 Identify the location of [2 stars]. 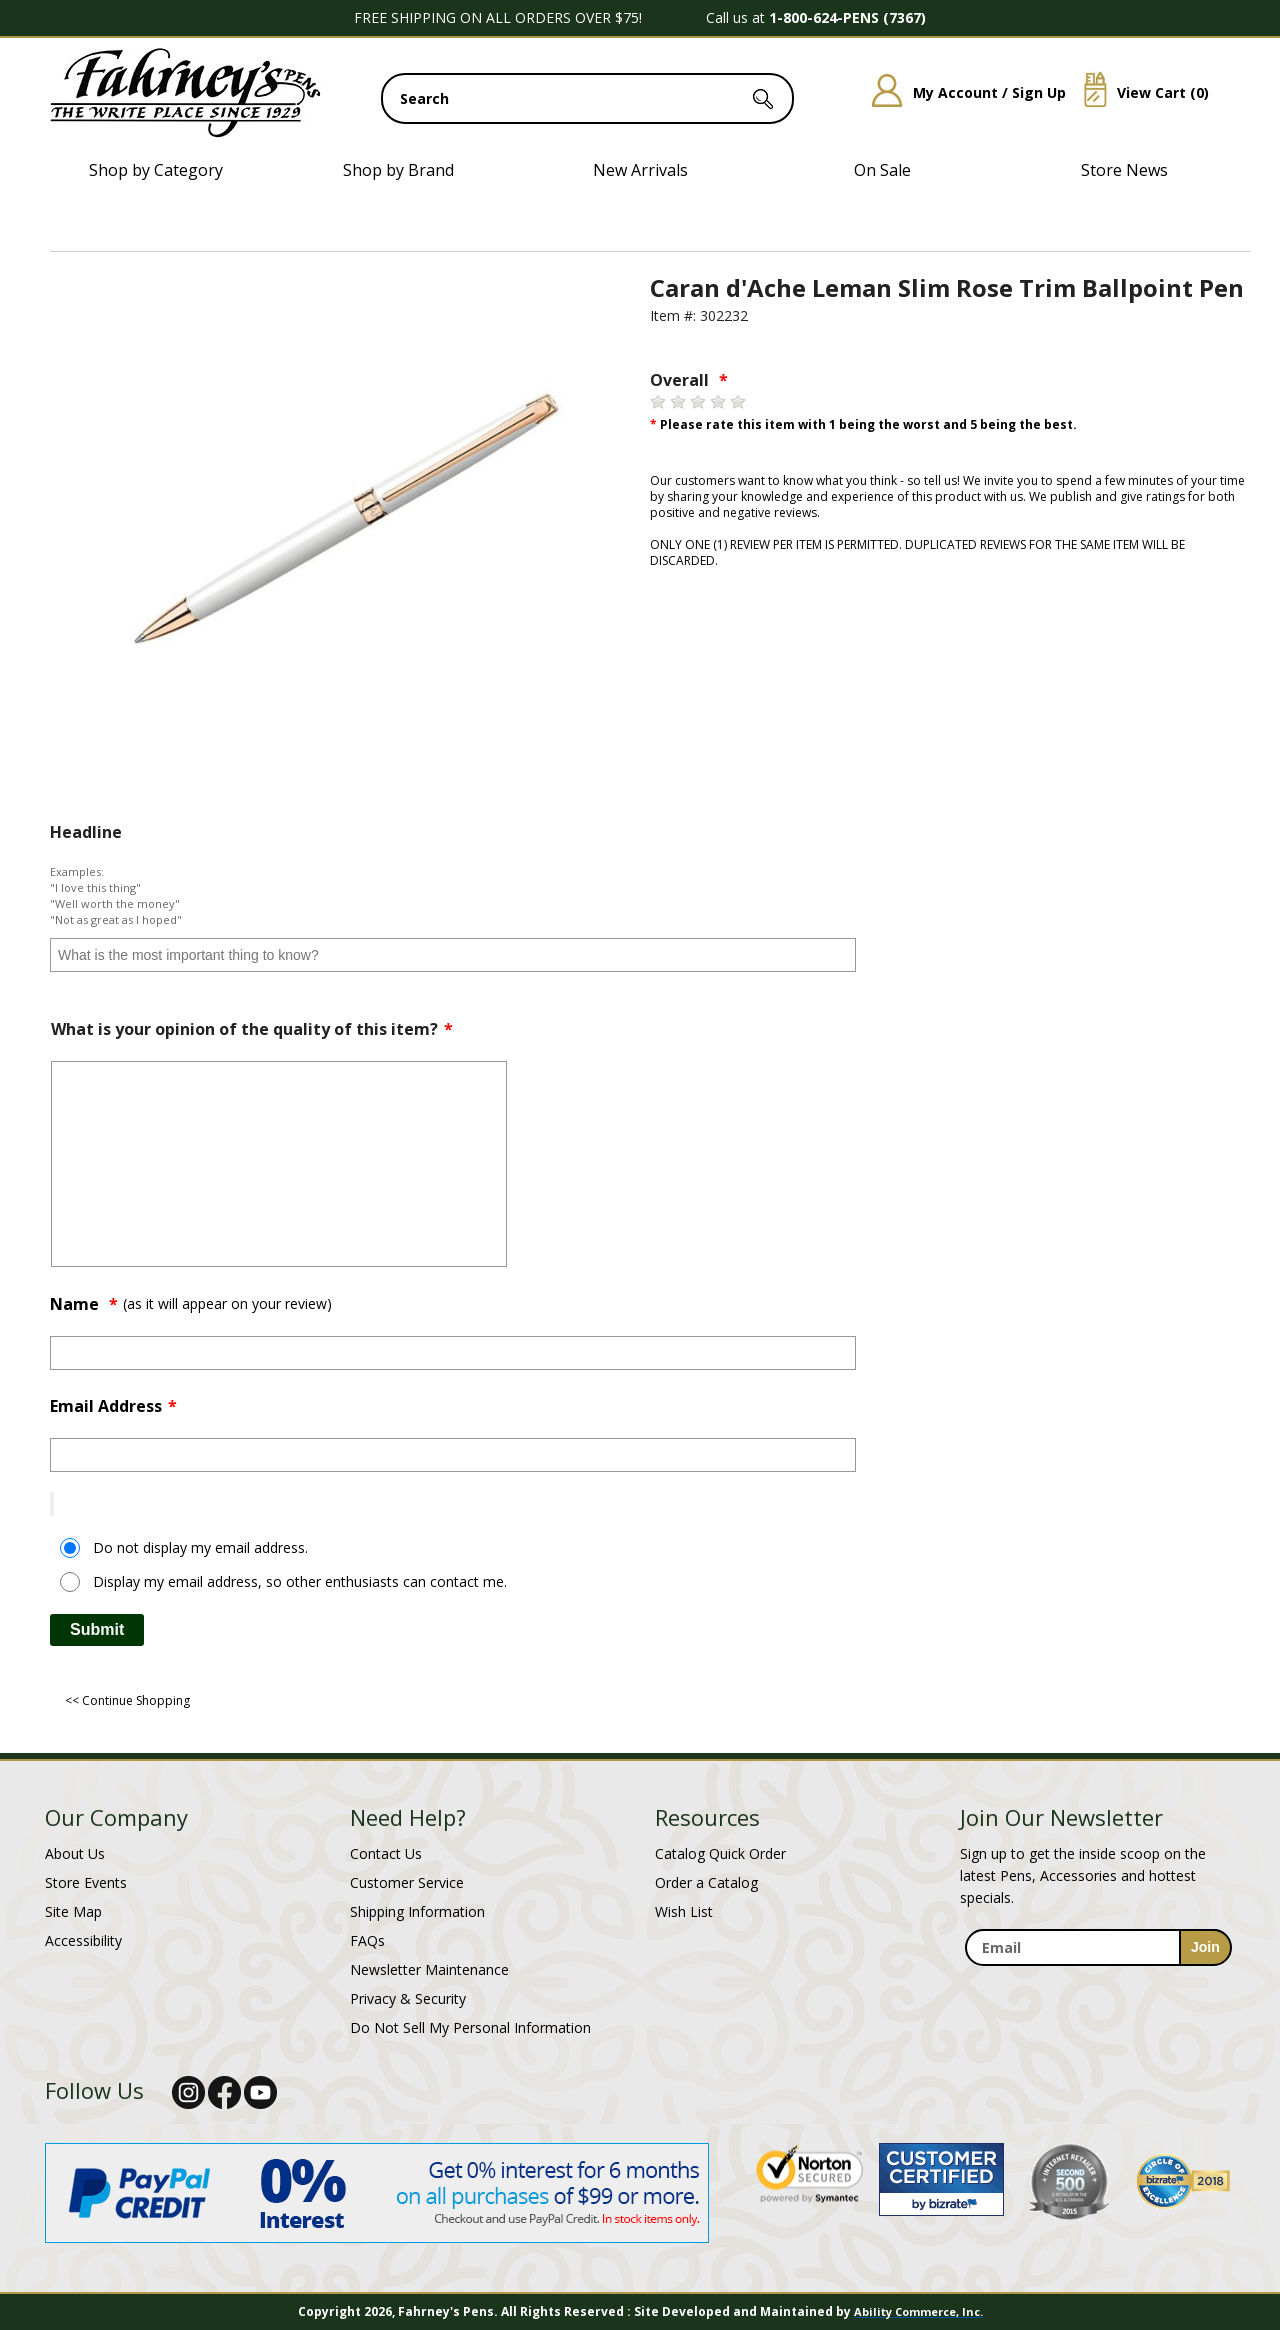
(678, 402).